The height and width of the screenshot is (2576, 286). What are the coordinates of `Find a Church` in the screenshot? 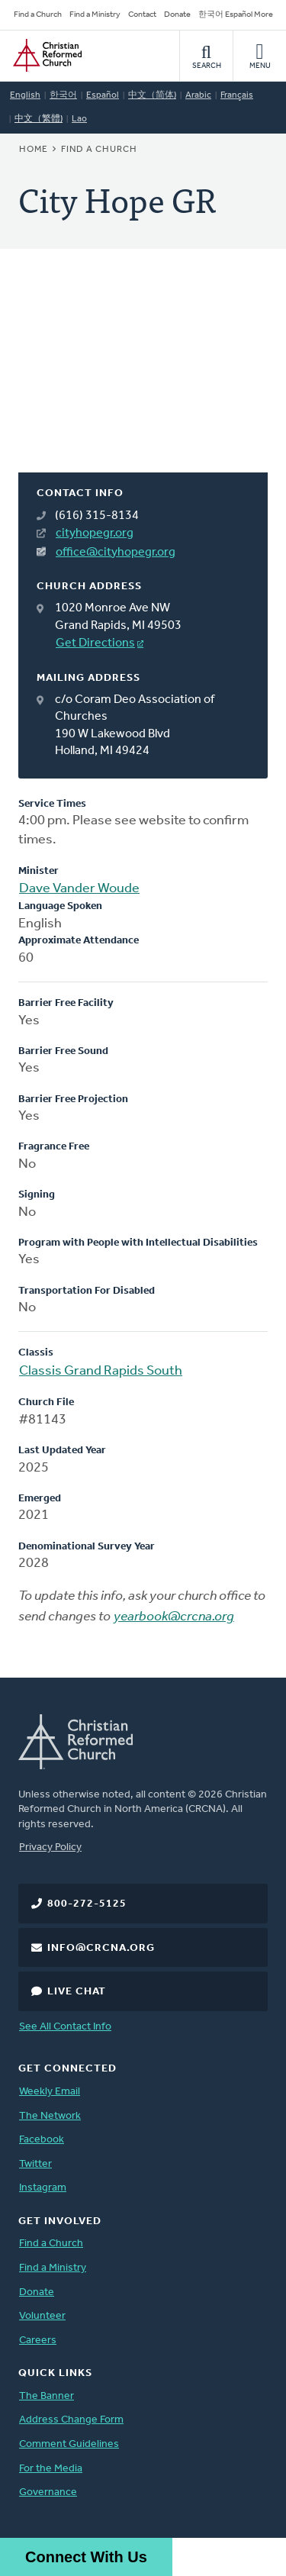 It's located at (38, 15).